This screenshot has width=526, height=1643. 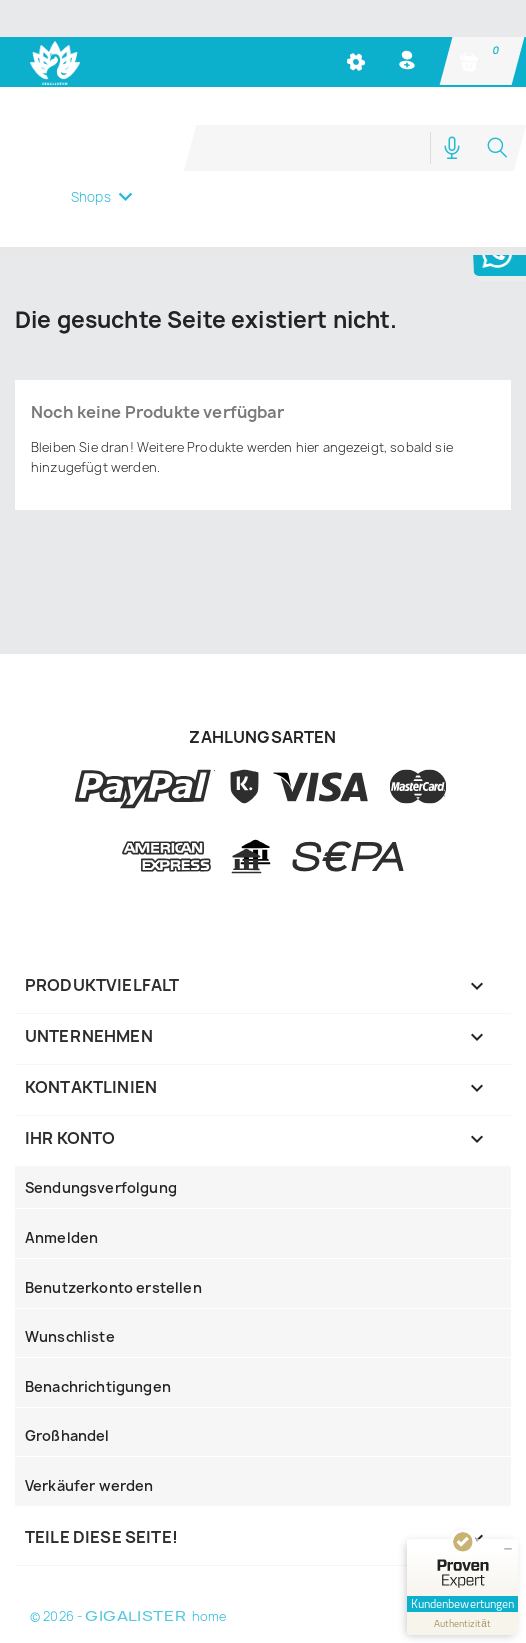 I want to click on Shops, so click(x=91, y=197).